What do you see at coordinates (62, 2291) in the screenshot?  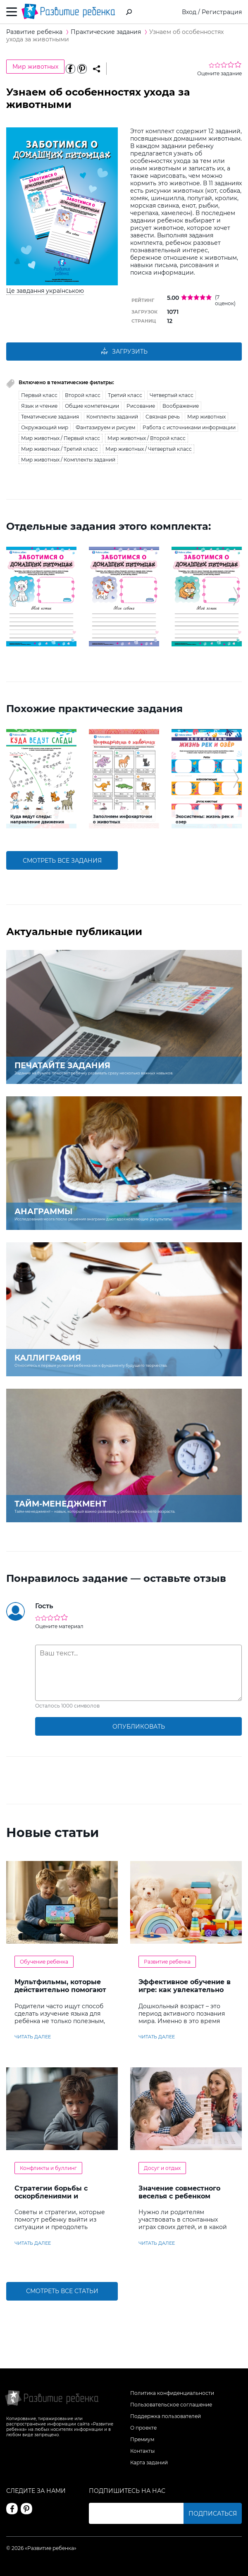 I see `Смотреть все статьи` at bounding box center [62, 2291].